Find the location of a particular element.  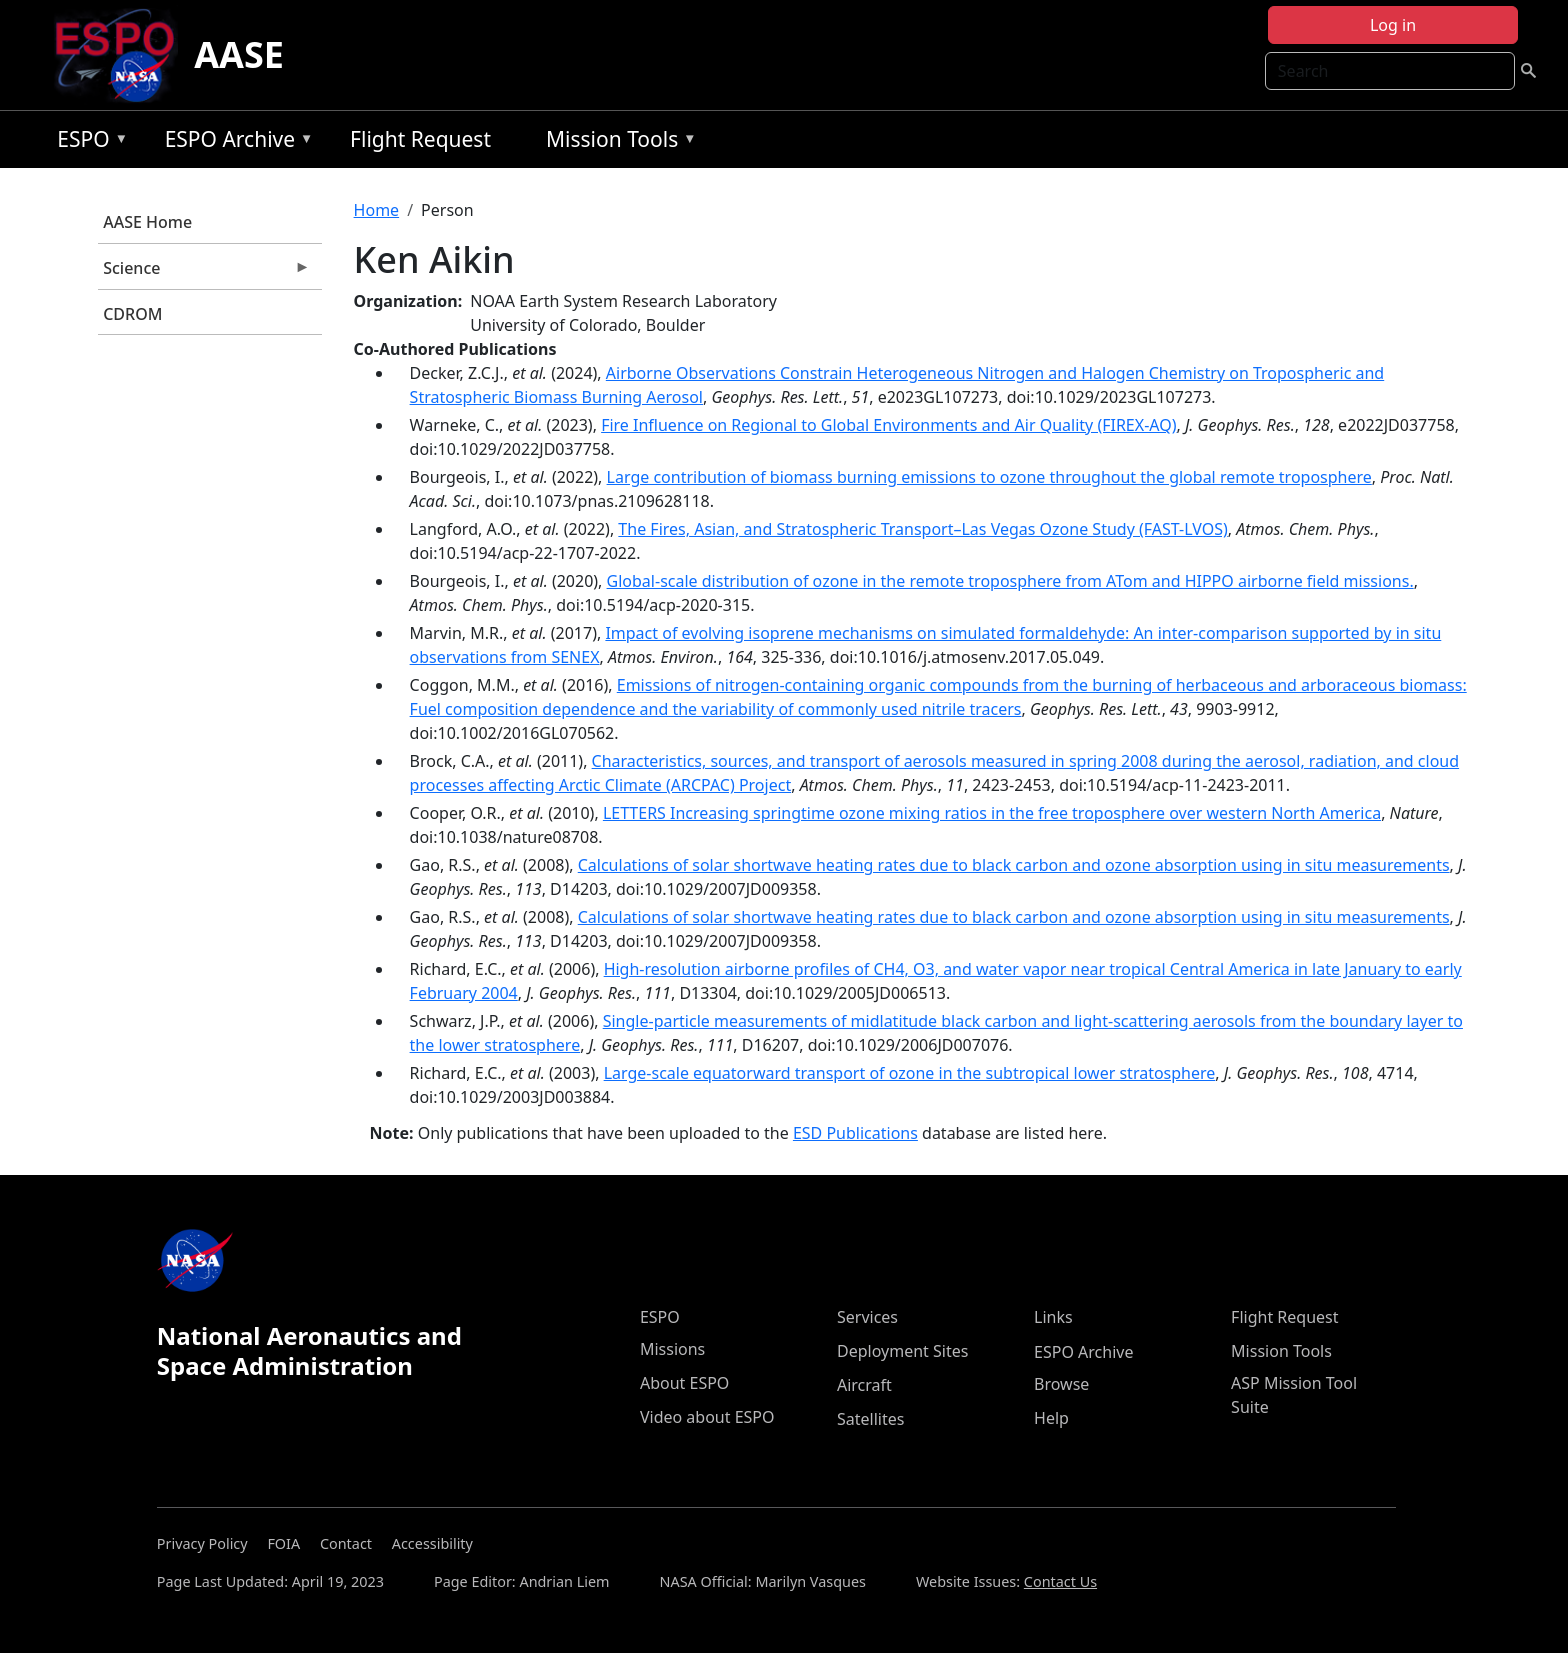

About ESPO is located at coordinates (684, 1383).